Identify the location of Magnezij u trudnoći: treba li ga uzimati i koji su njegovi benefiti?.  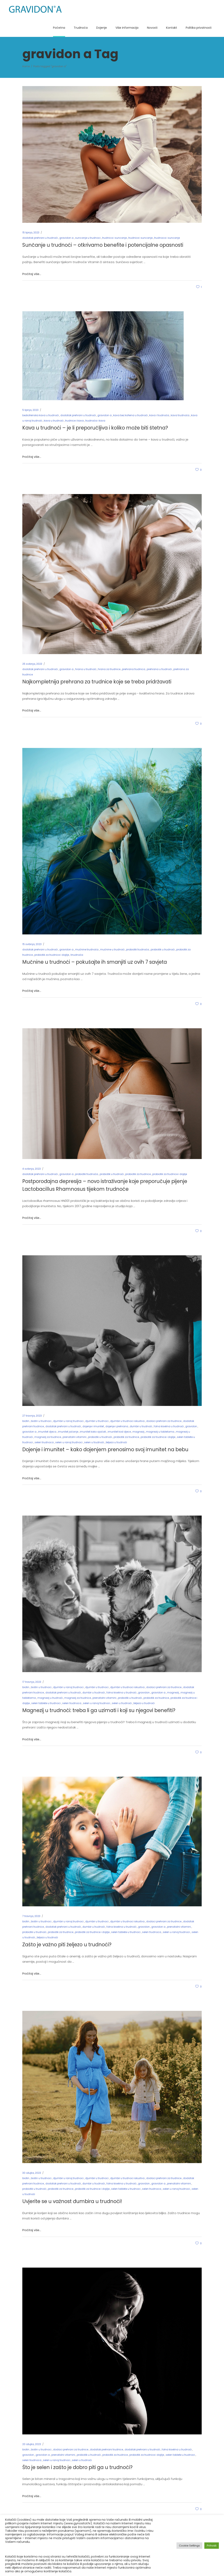
(98, 1710).